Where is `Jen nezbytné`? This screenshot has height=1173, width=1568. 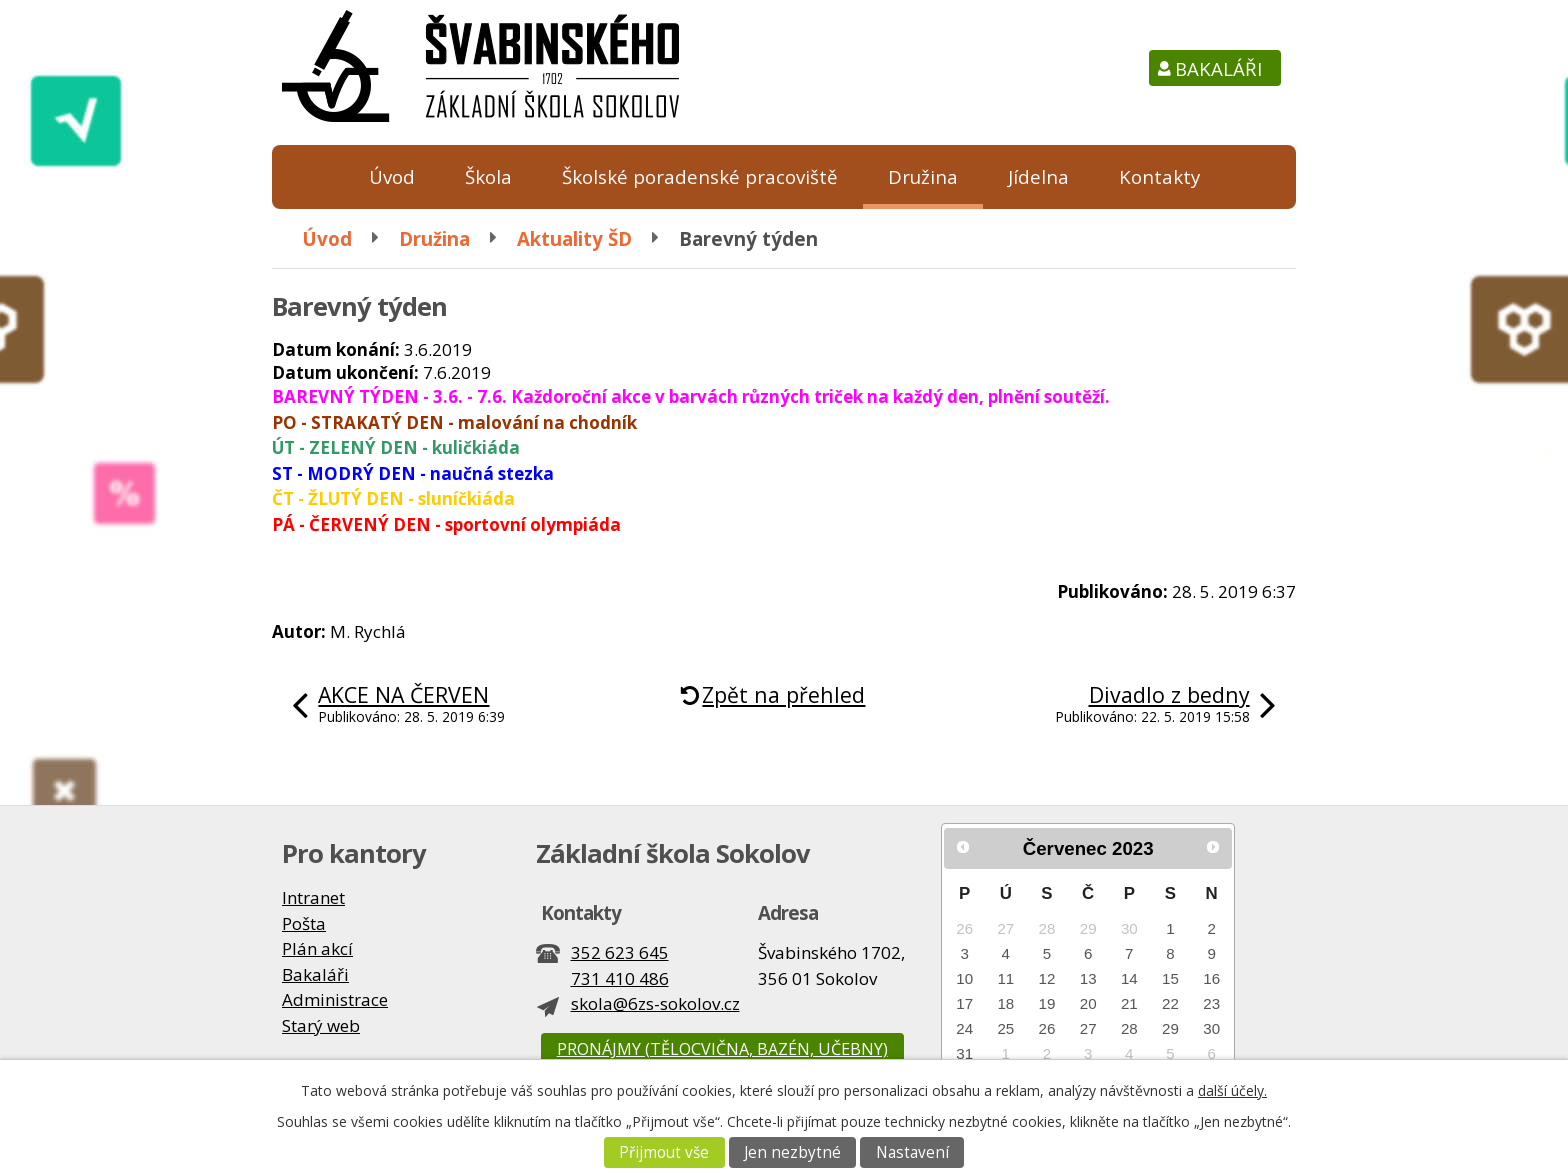
Jen nezbytné is located at coordinates (792, 1152).